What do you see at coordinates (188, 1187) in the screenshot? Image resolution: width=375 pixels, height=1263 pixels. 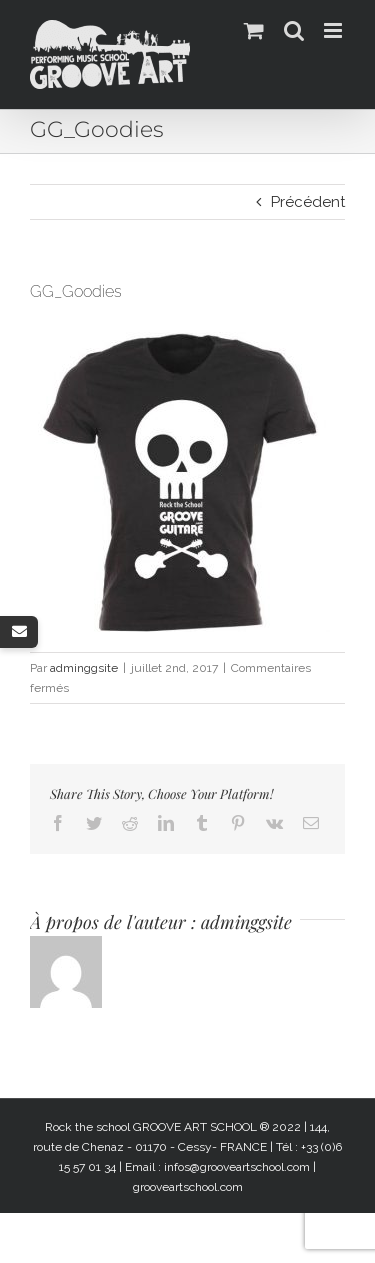 I see `grooveartschool.com` at bounding box center [188, 1187].